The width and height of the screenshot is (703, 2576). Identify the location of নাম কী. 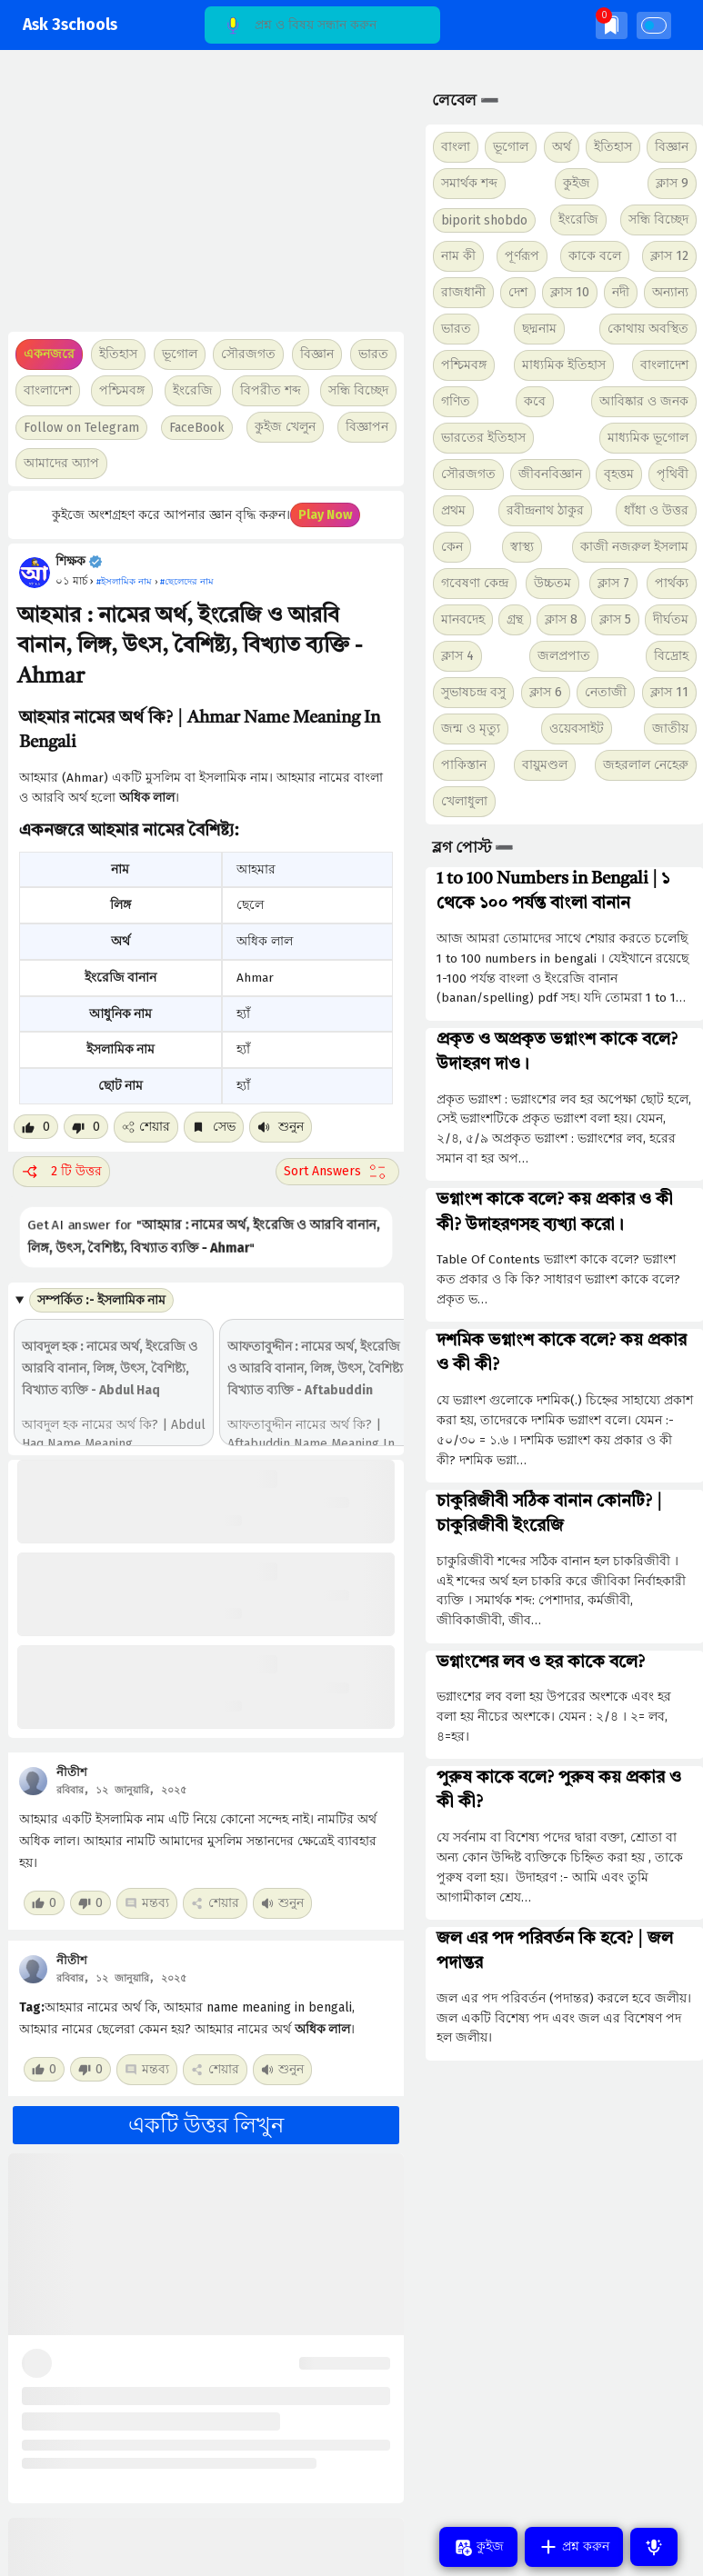
(458, 256).